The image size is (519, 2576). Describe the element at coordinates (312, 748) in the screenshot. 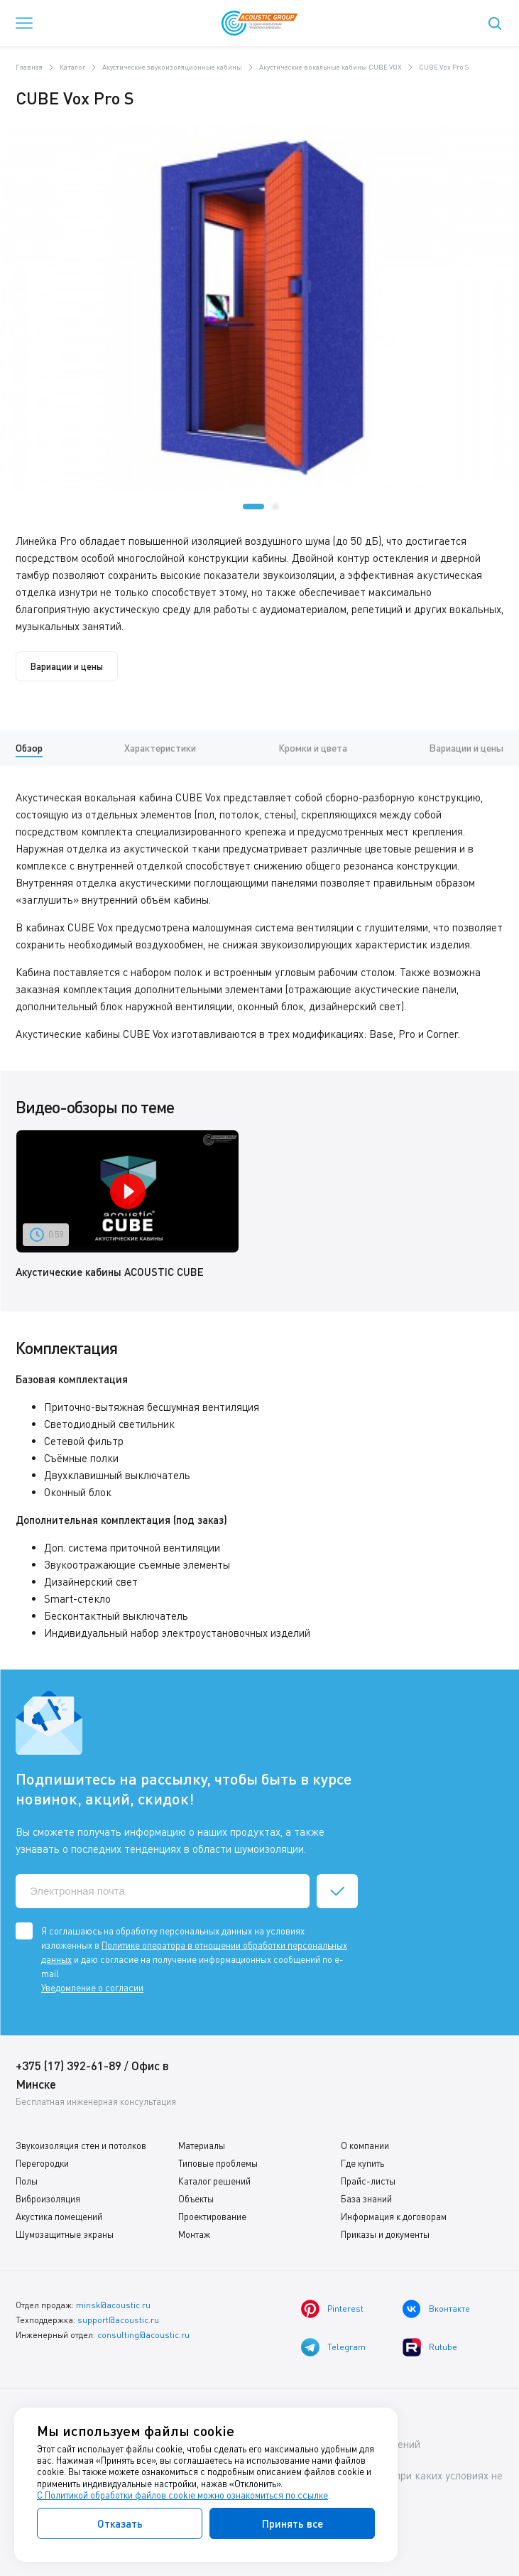

I see `Кромки и цвета` at that location.